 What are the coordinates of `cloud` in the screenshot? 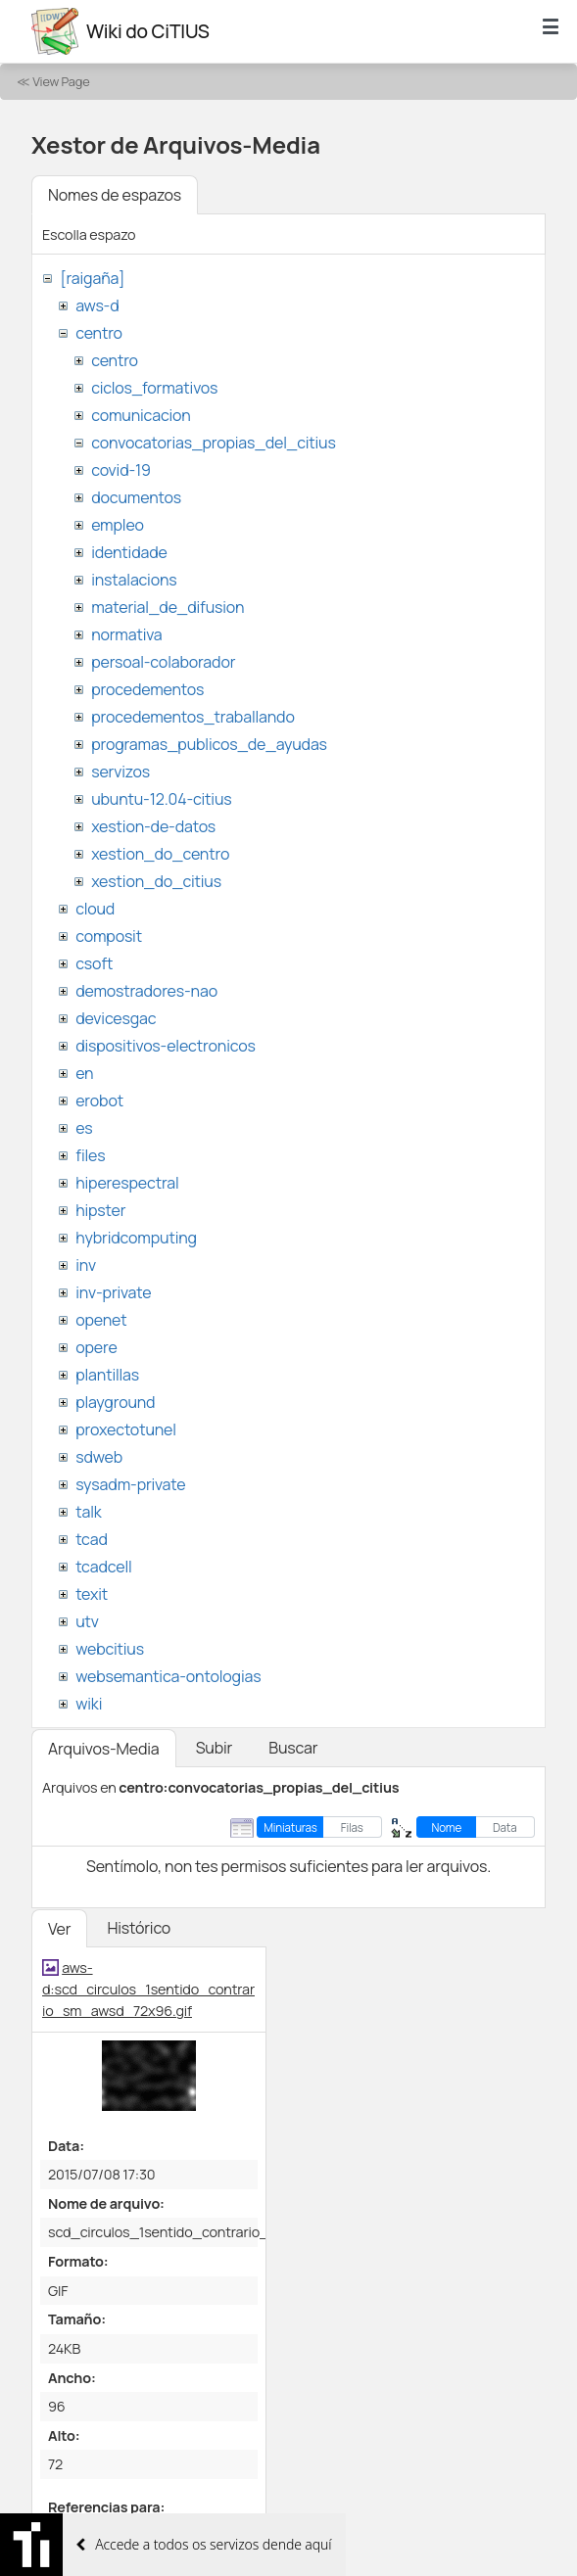 It's located at (95, 908).